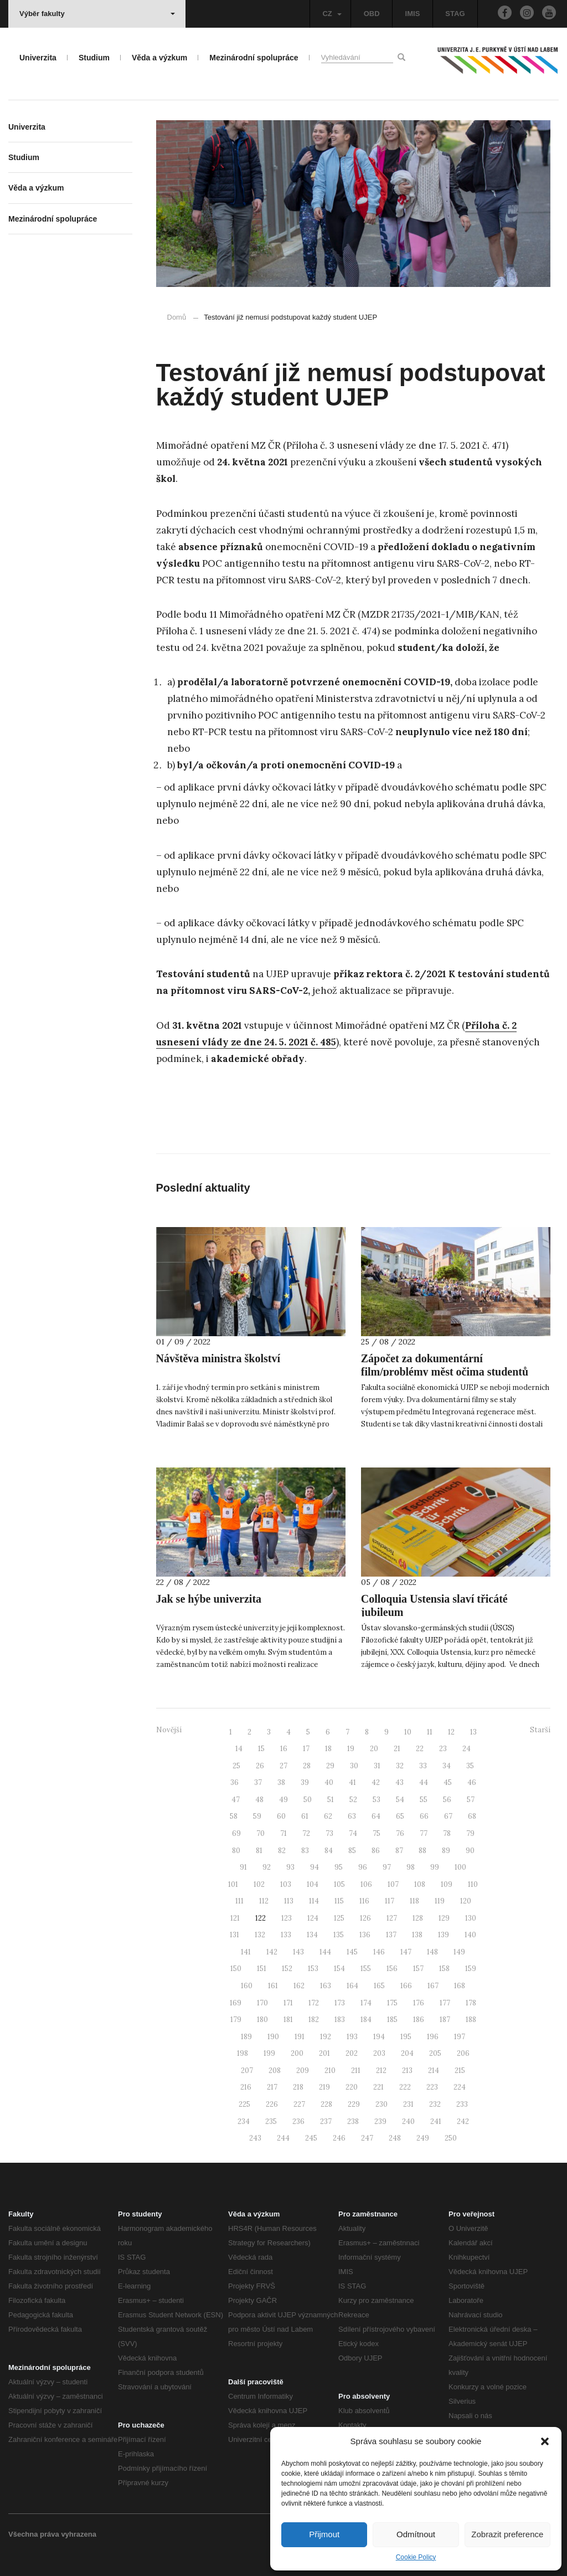 The height and width of the screenshot is (2576, 567). What do you see at coordinates (395, 2138) in the screenshot?
I see `248` at bounding box center [395, 2138].